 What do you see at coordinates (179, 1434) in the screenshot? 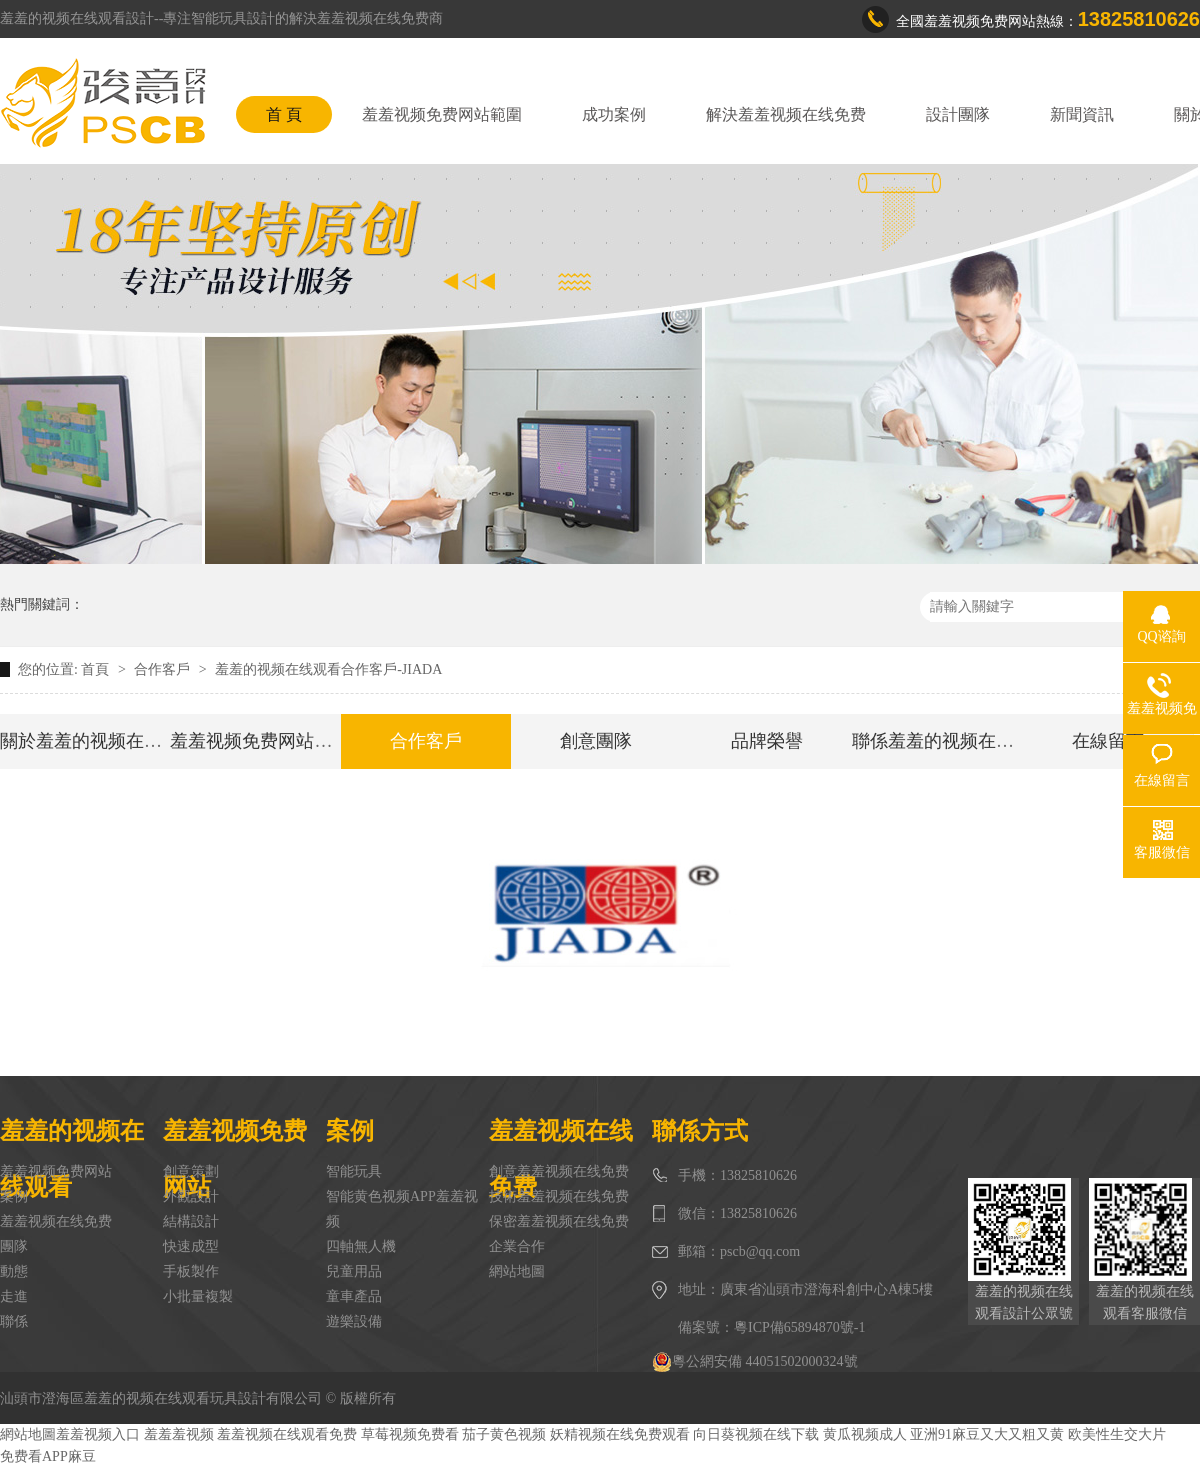
I see `羞羞羞视频` at bounding box center [179, 1434].